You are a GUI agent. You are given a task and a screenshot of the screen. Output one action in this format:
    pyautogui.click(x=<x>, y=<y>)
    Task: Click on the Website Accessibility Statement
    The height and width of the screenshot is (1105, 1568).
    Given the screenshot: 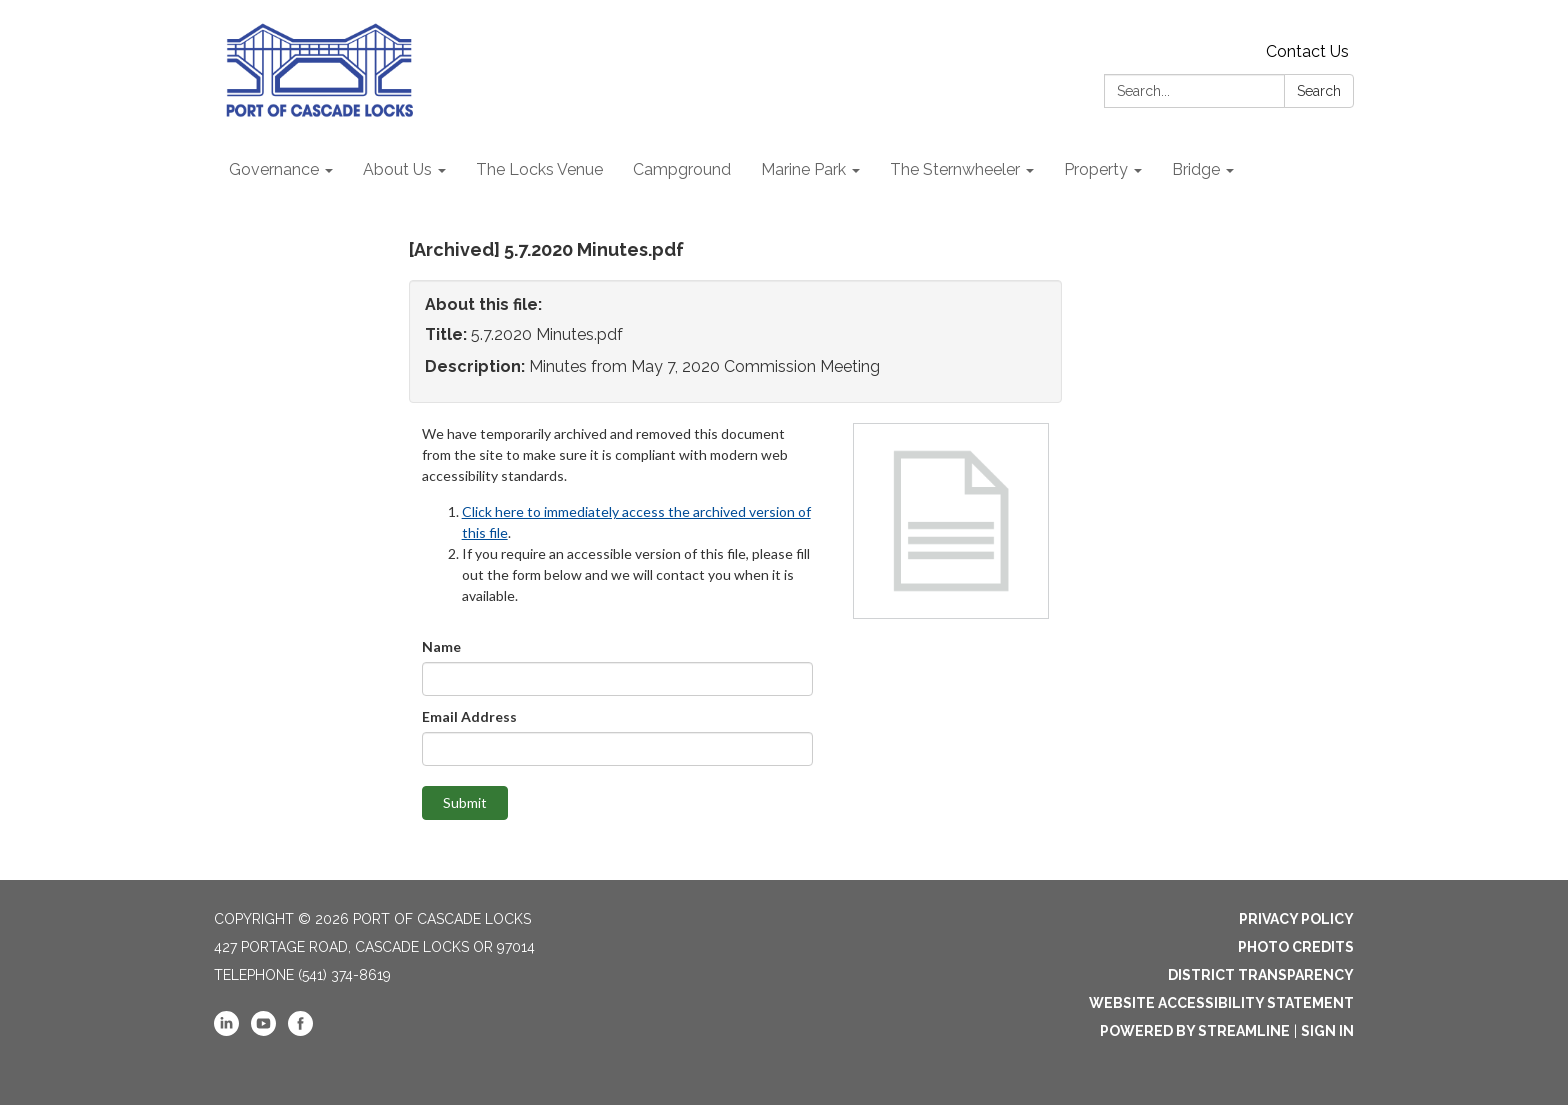 What is the action you would take?
    pyautogui.click(x=1221, y=1003)
    